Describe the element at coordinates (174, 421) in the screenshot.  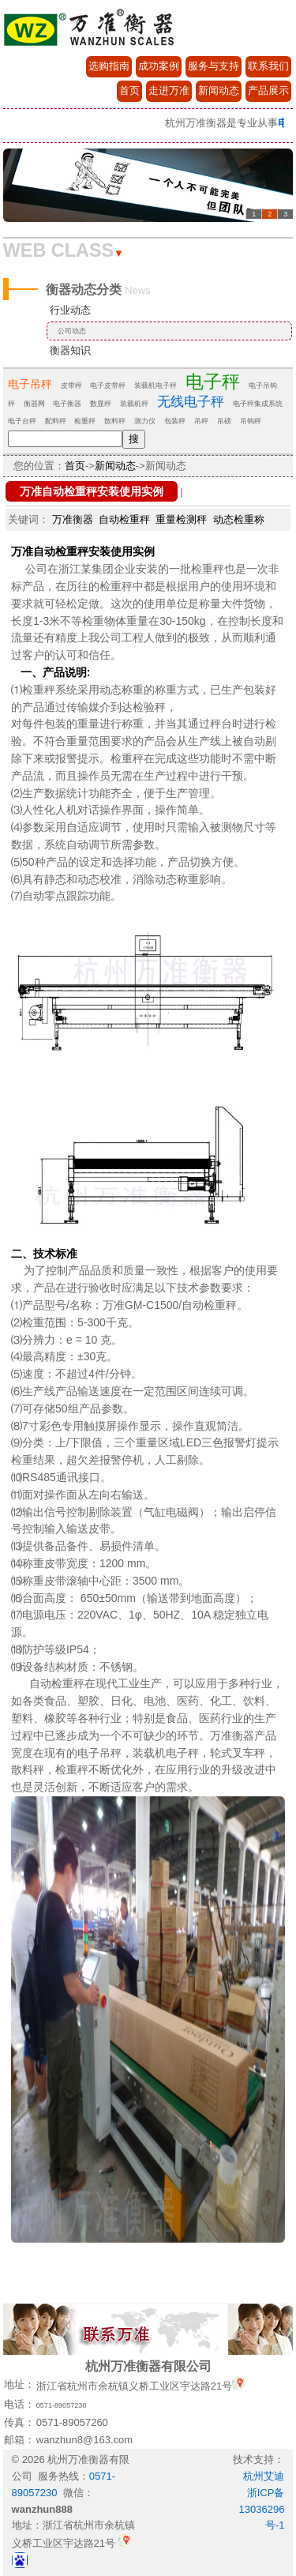
I see `包装秤` at that location.